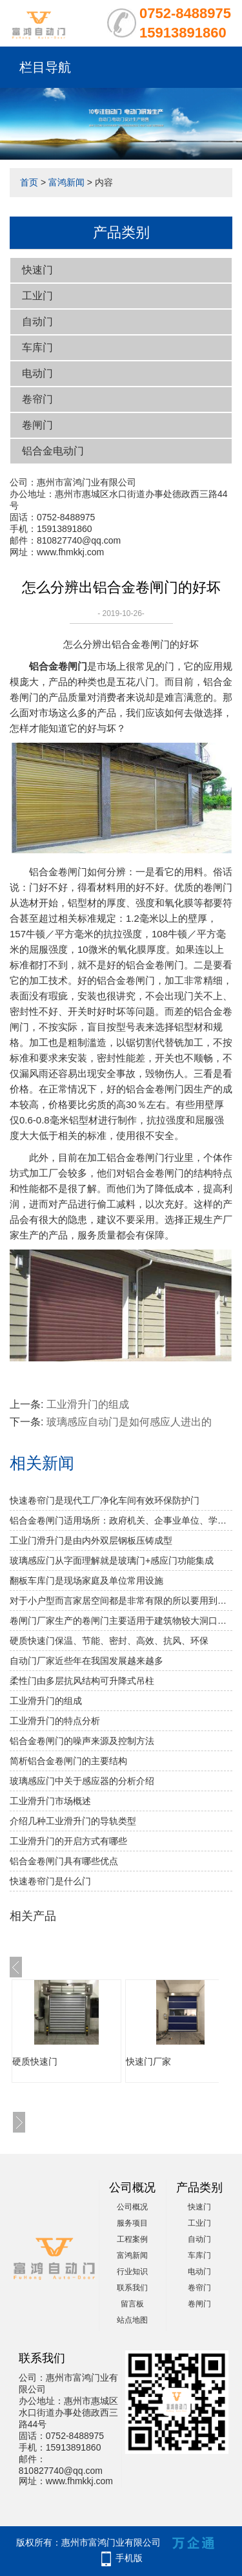  What do you see at coordinates (129, 2558) in the screenshot?
I see `手机版` at bounding box center [129, 2558].